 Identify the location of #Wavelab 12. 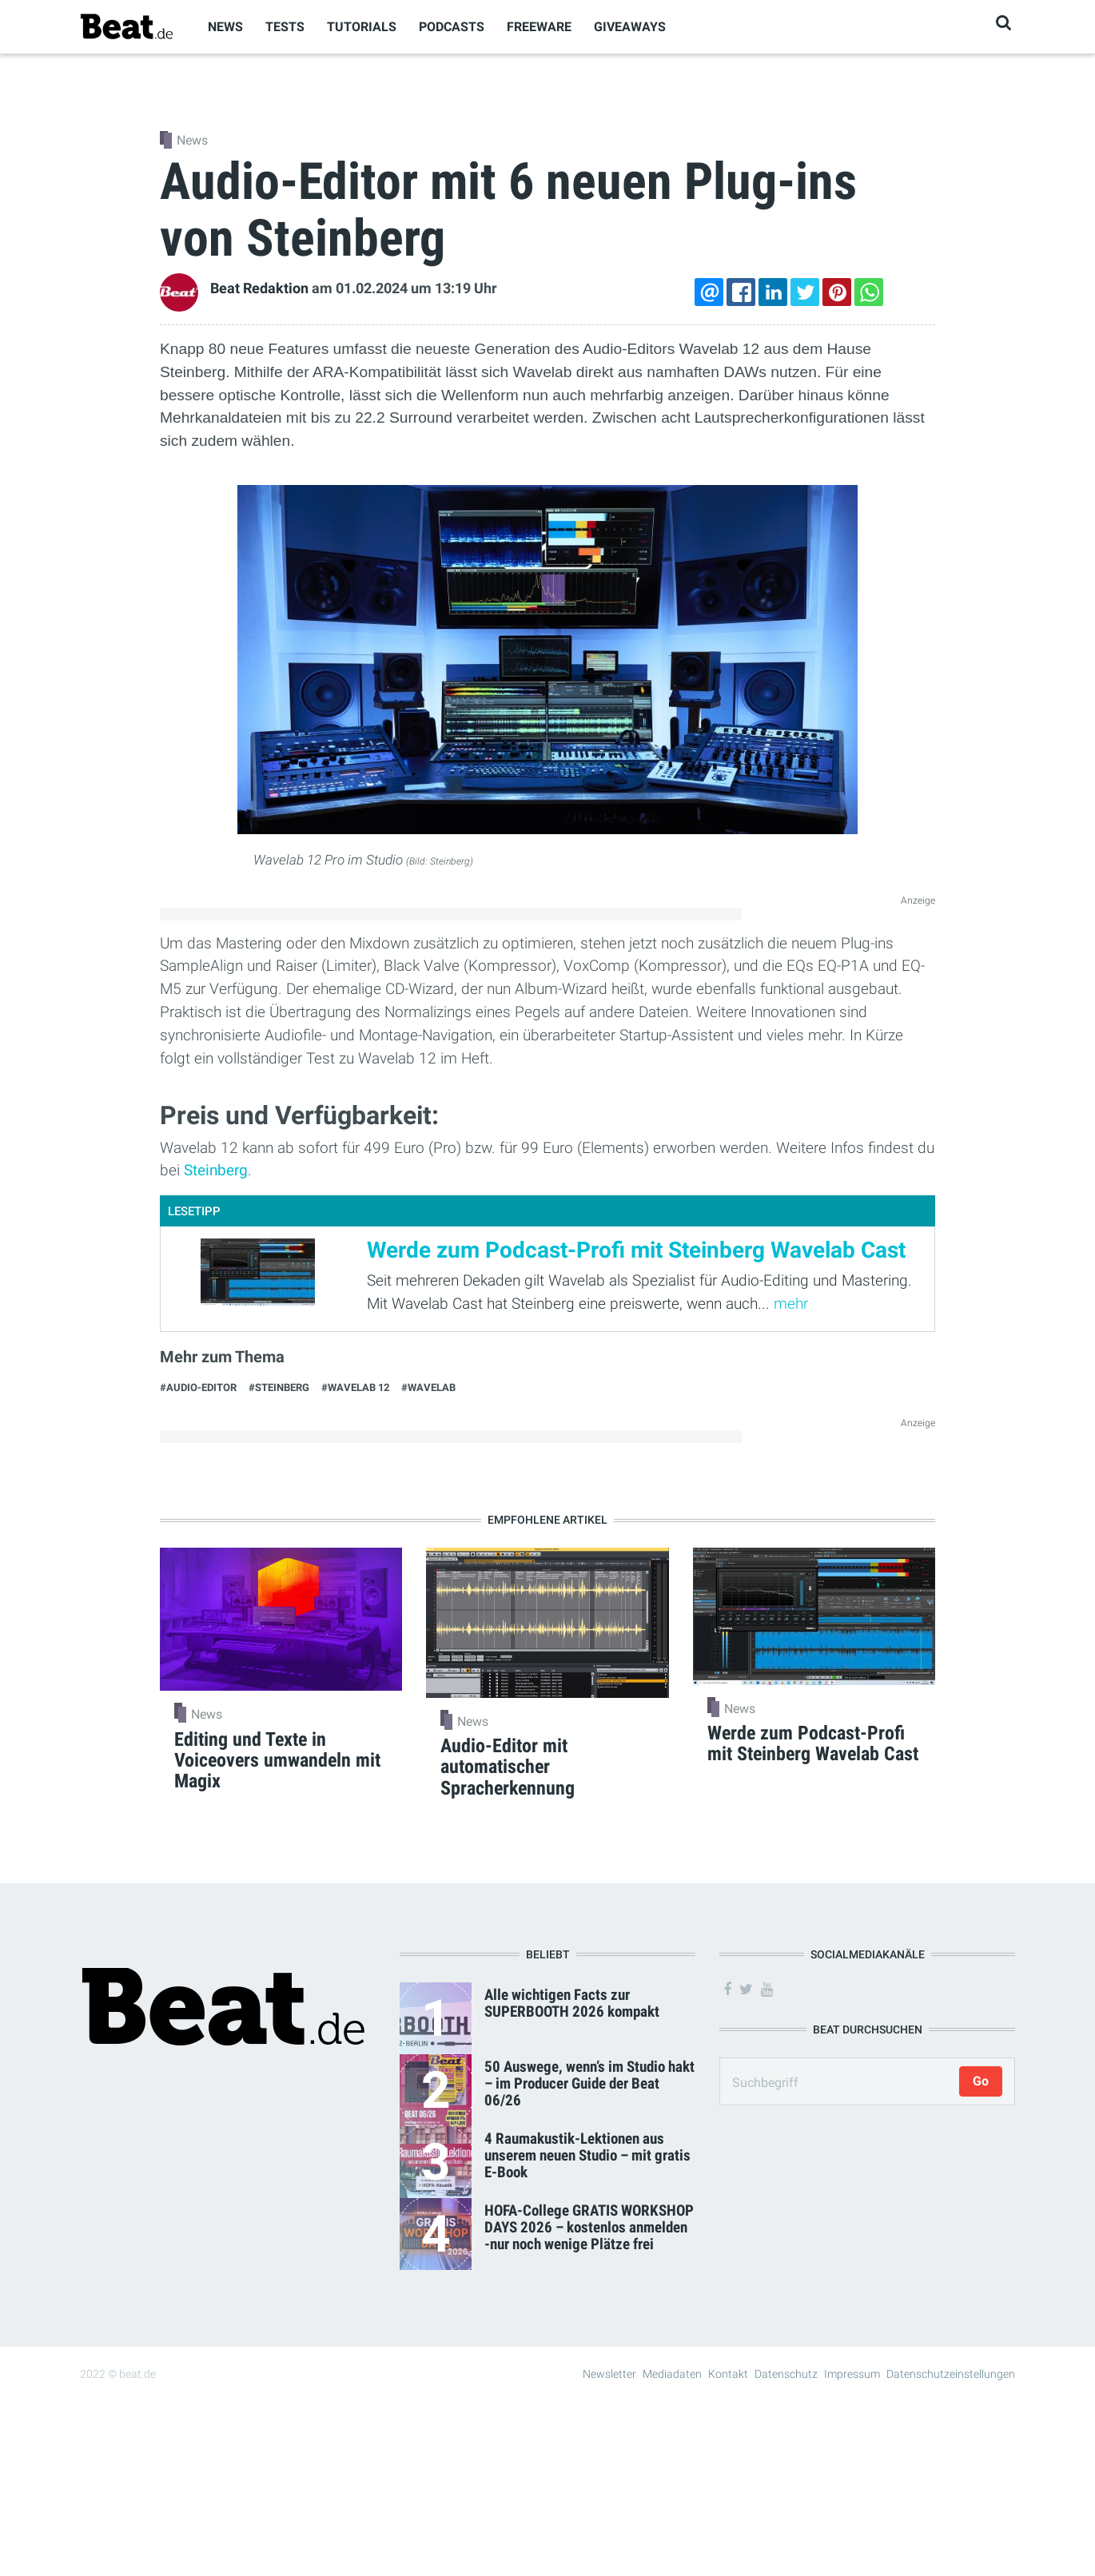
(355, 1387).